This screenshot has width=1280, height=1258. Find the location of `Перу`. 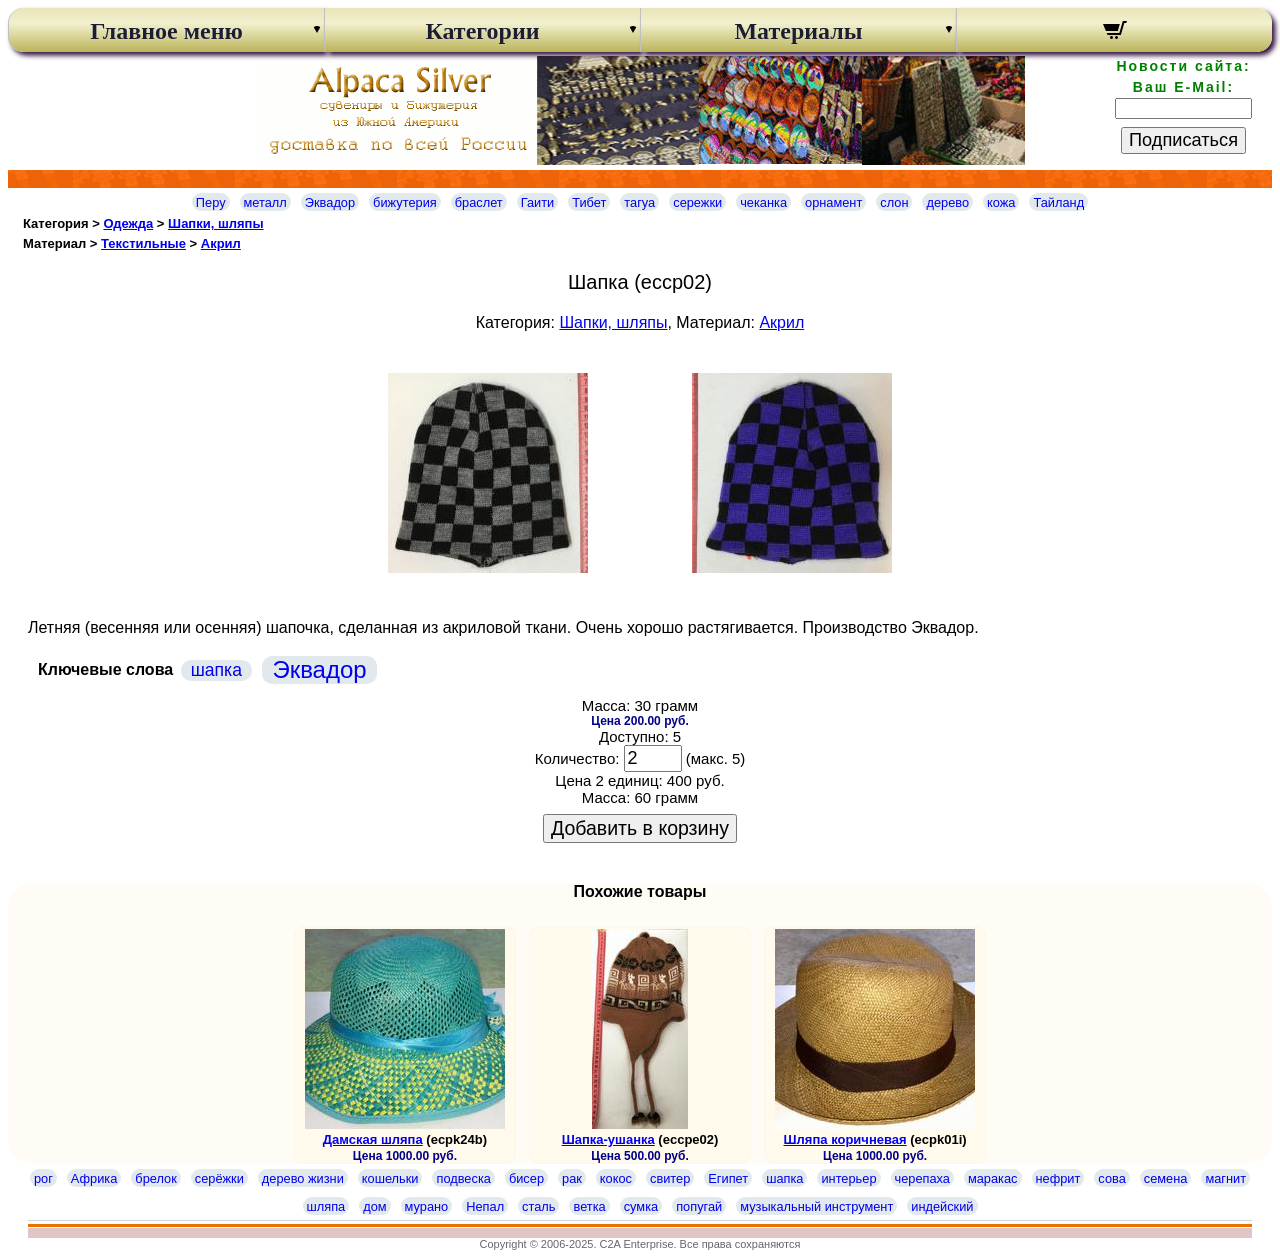

Перу is located at coordinates (211, 202).